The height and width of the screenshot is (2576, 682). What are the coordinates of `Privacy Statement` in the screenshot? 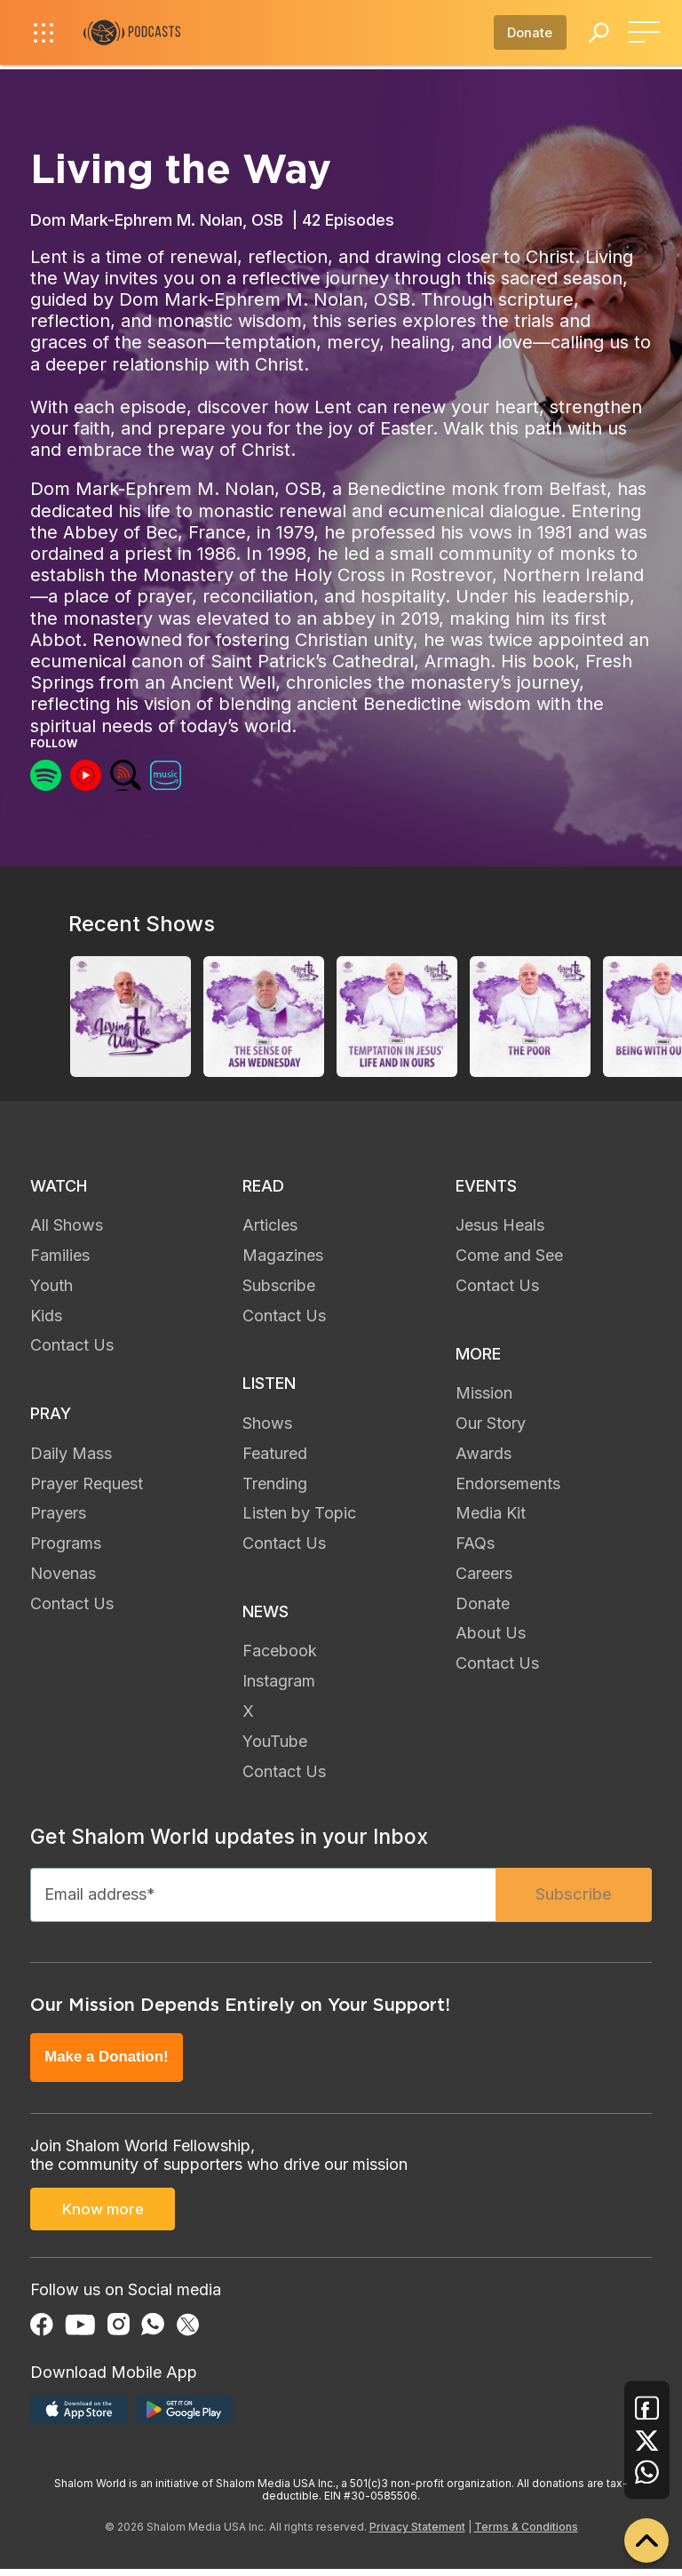 It's located at (417, 2533).